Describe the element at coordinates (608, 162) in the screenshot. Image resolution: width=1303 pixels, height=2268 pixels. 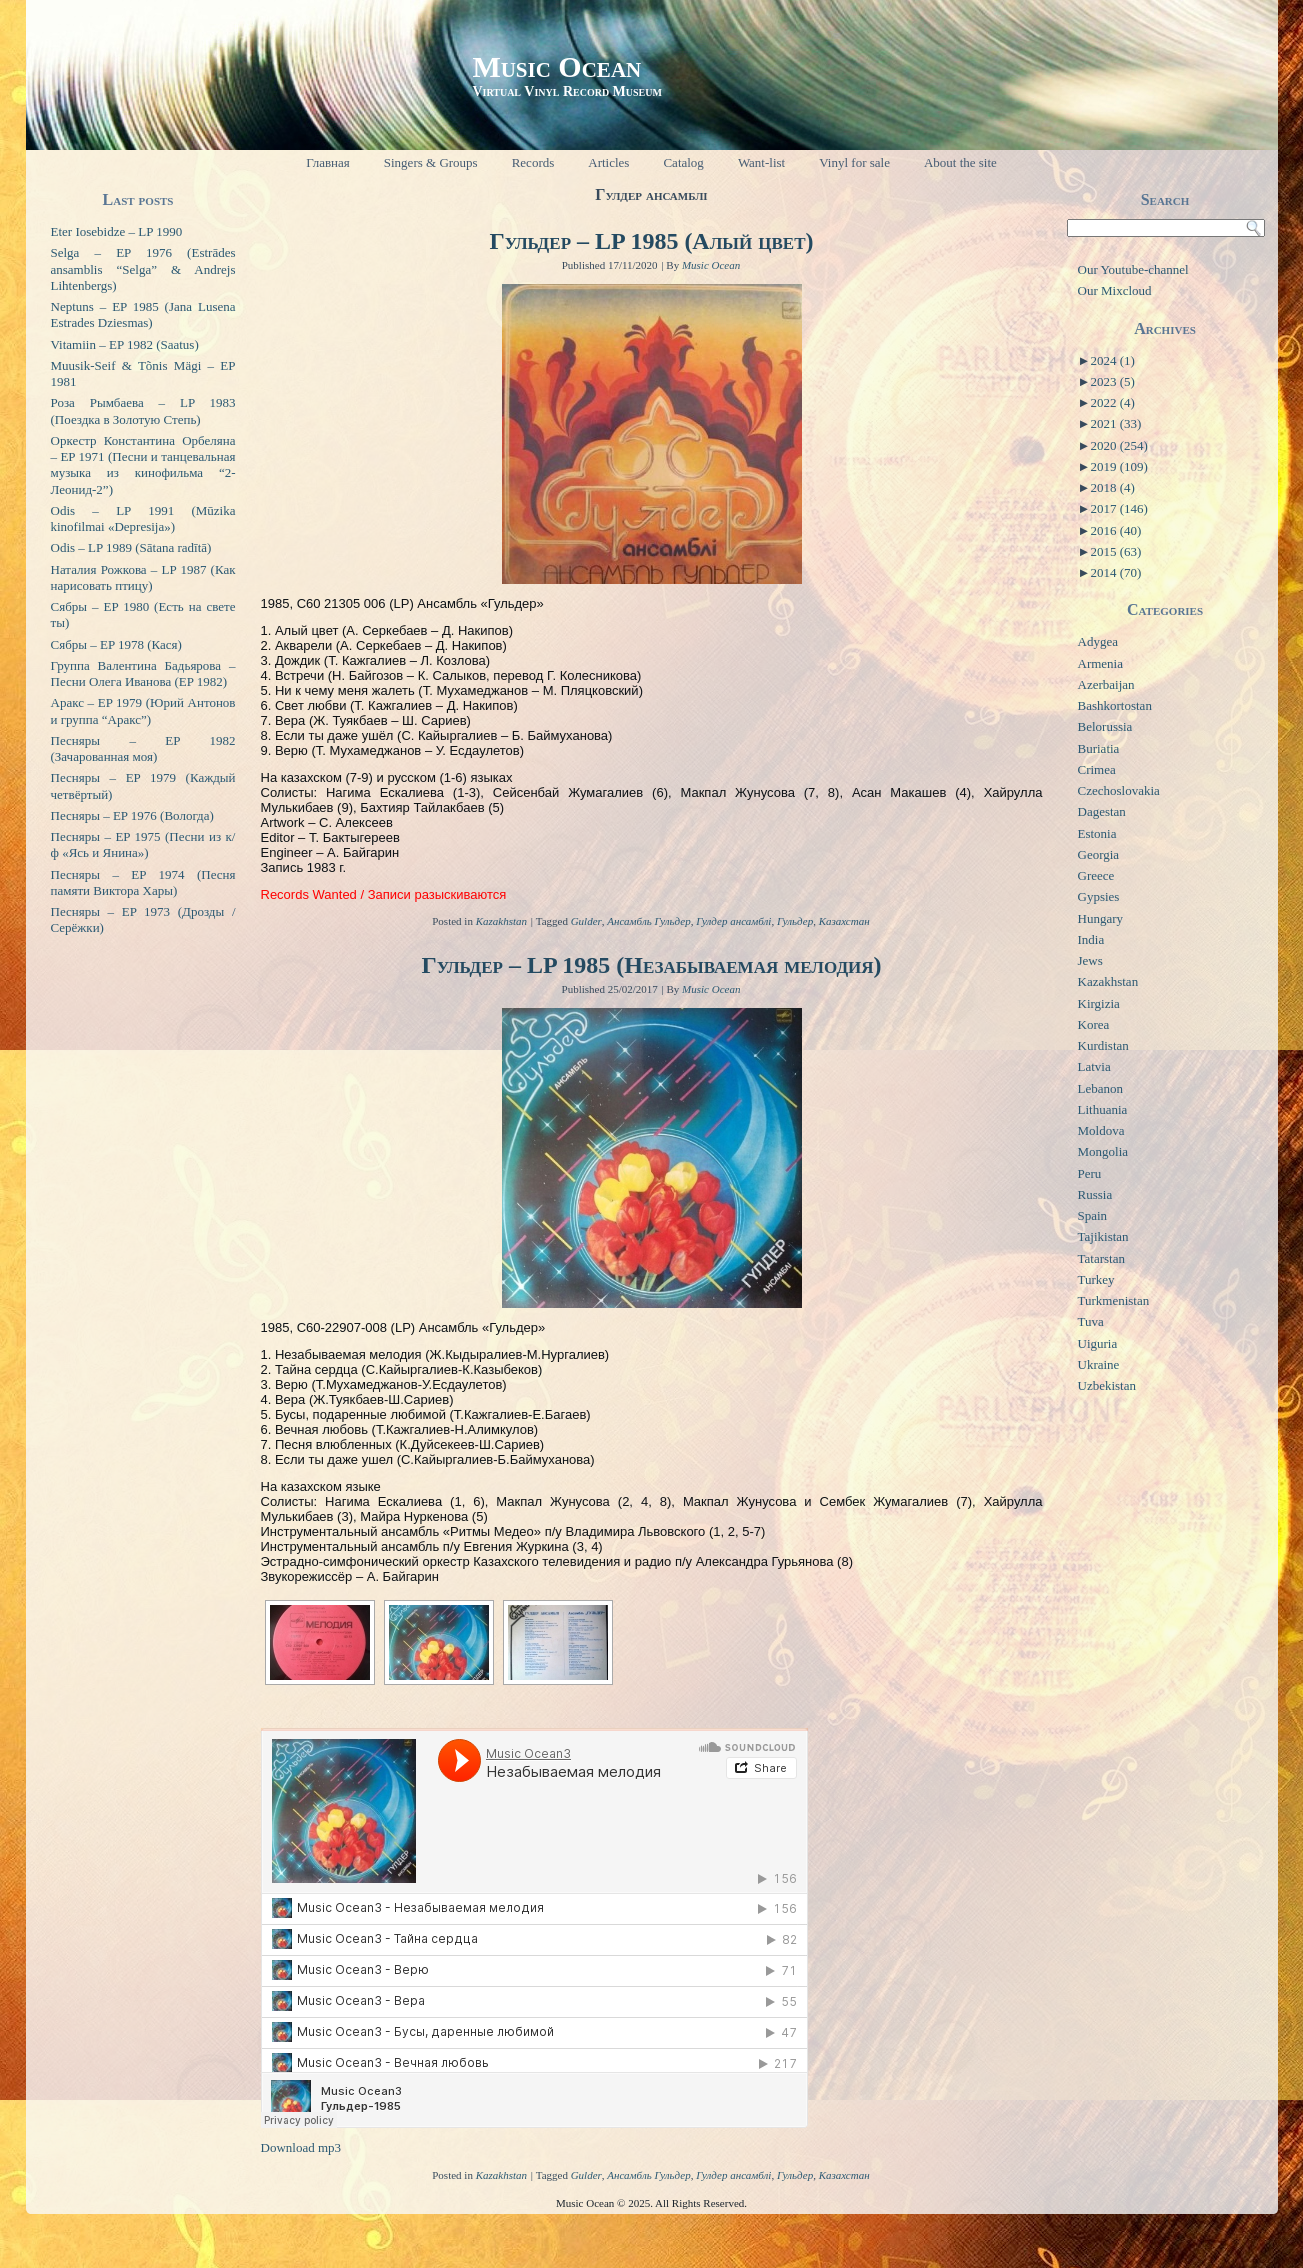
I see `Articles` at that location.